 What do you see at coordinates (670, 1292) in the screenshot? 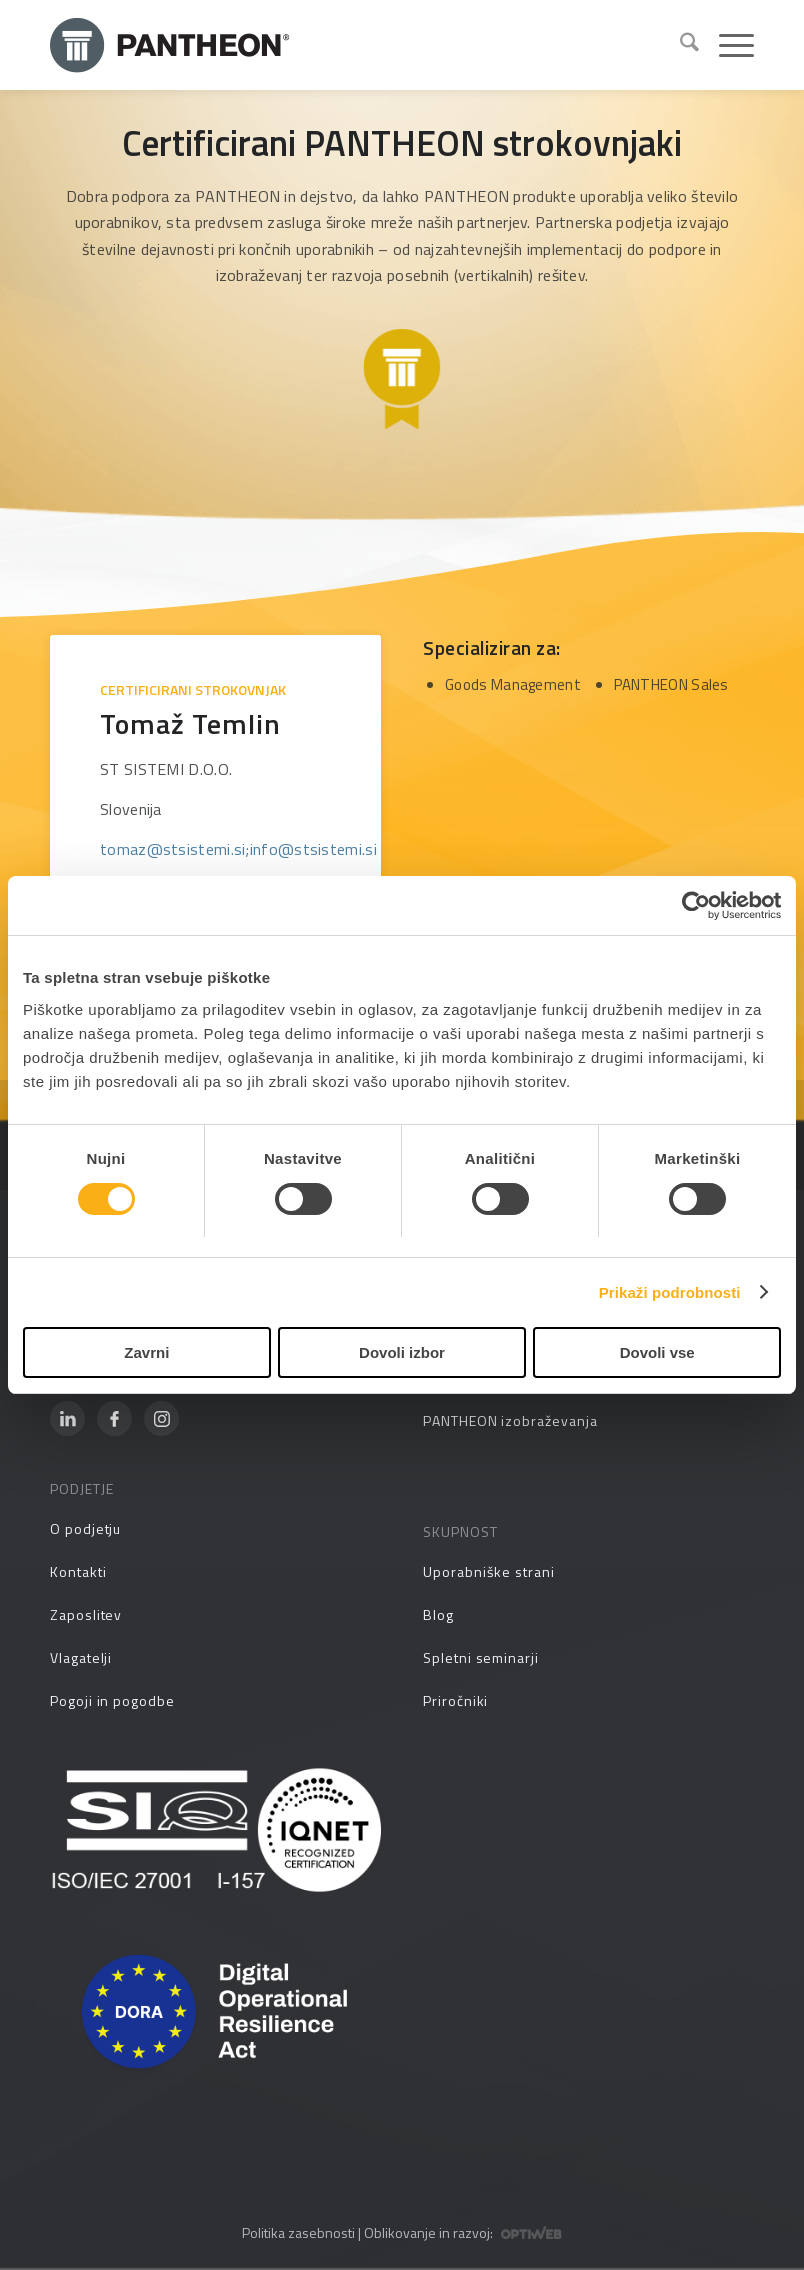
I see `Prikaži podrobnosti` at bounding box center [670, 1292].